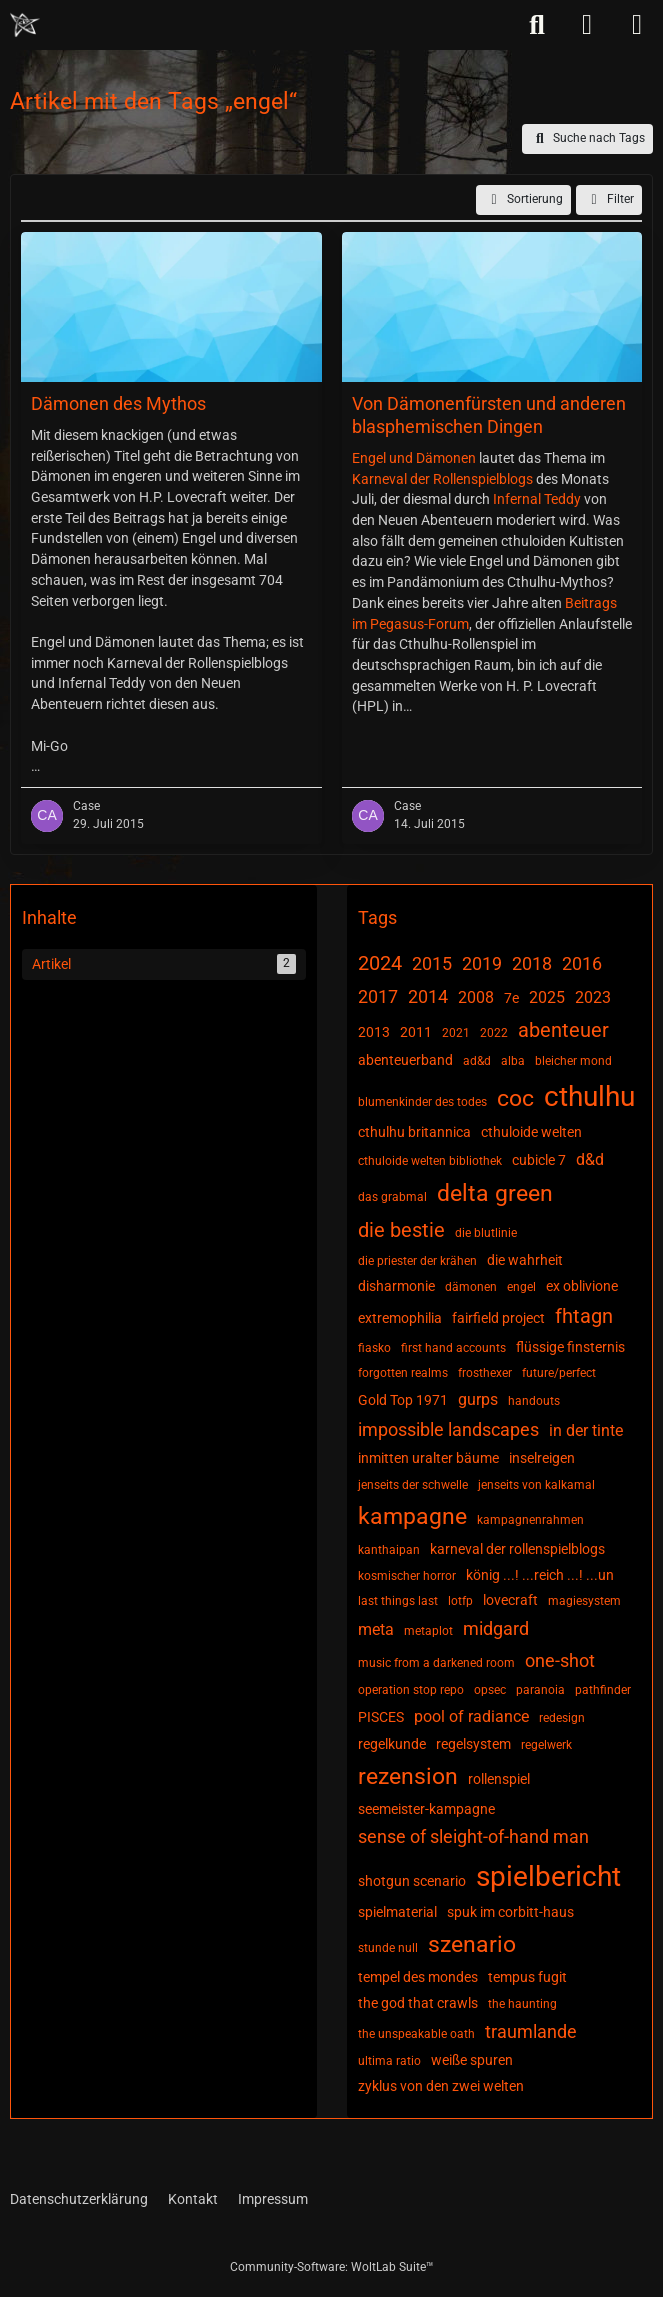 The image size is (663, 2297). Describe the element at coordinates (531, 1132) in the screenshot. I see `cthuloide welten` at that location.